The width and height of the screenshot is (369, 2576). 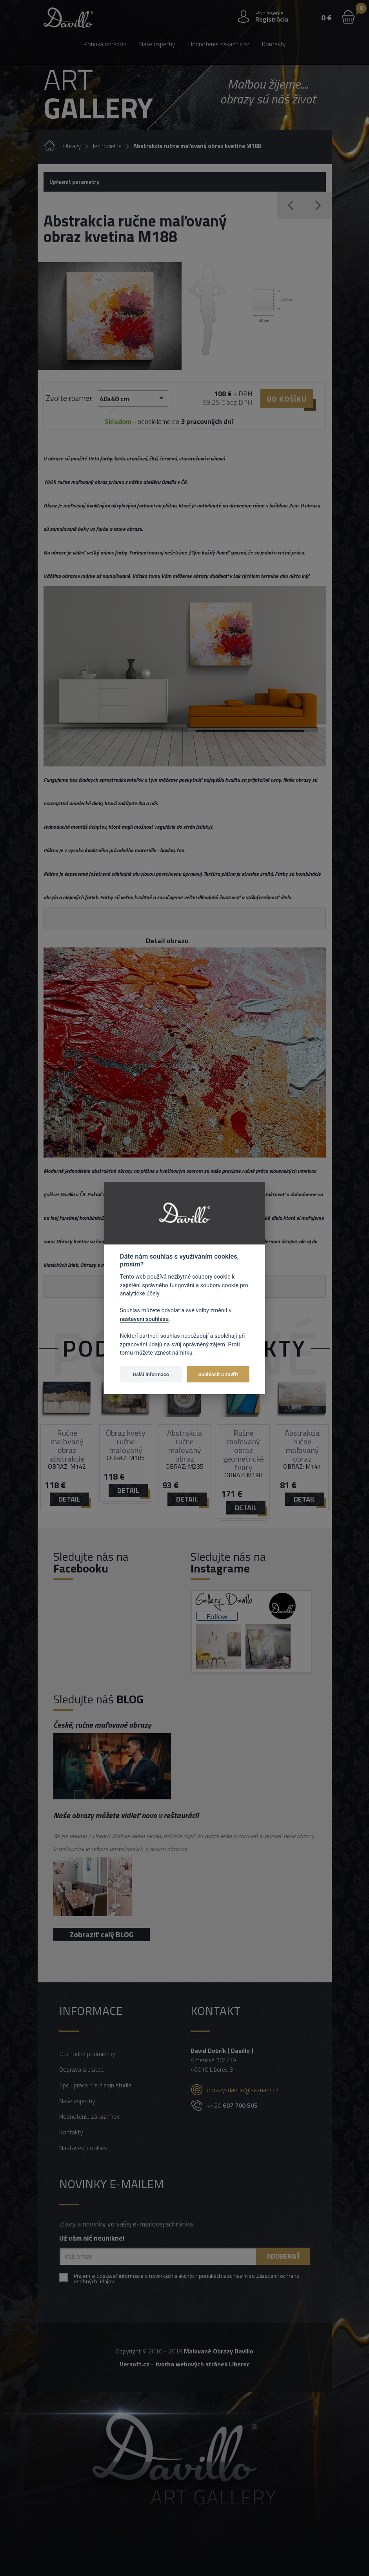 What do you see at coordinates (144, 1319) in the screenshot?
I see `nastavení souhlasu` at bounding box center [144, 1319].